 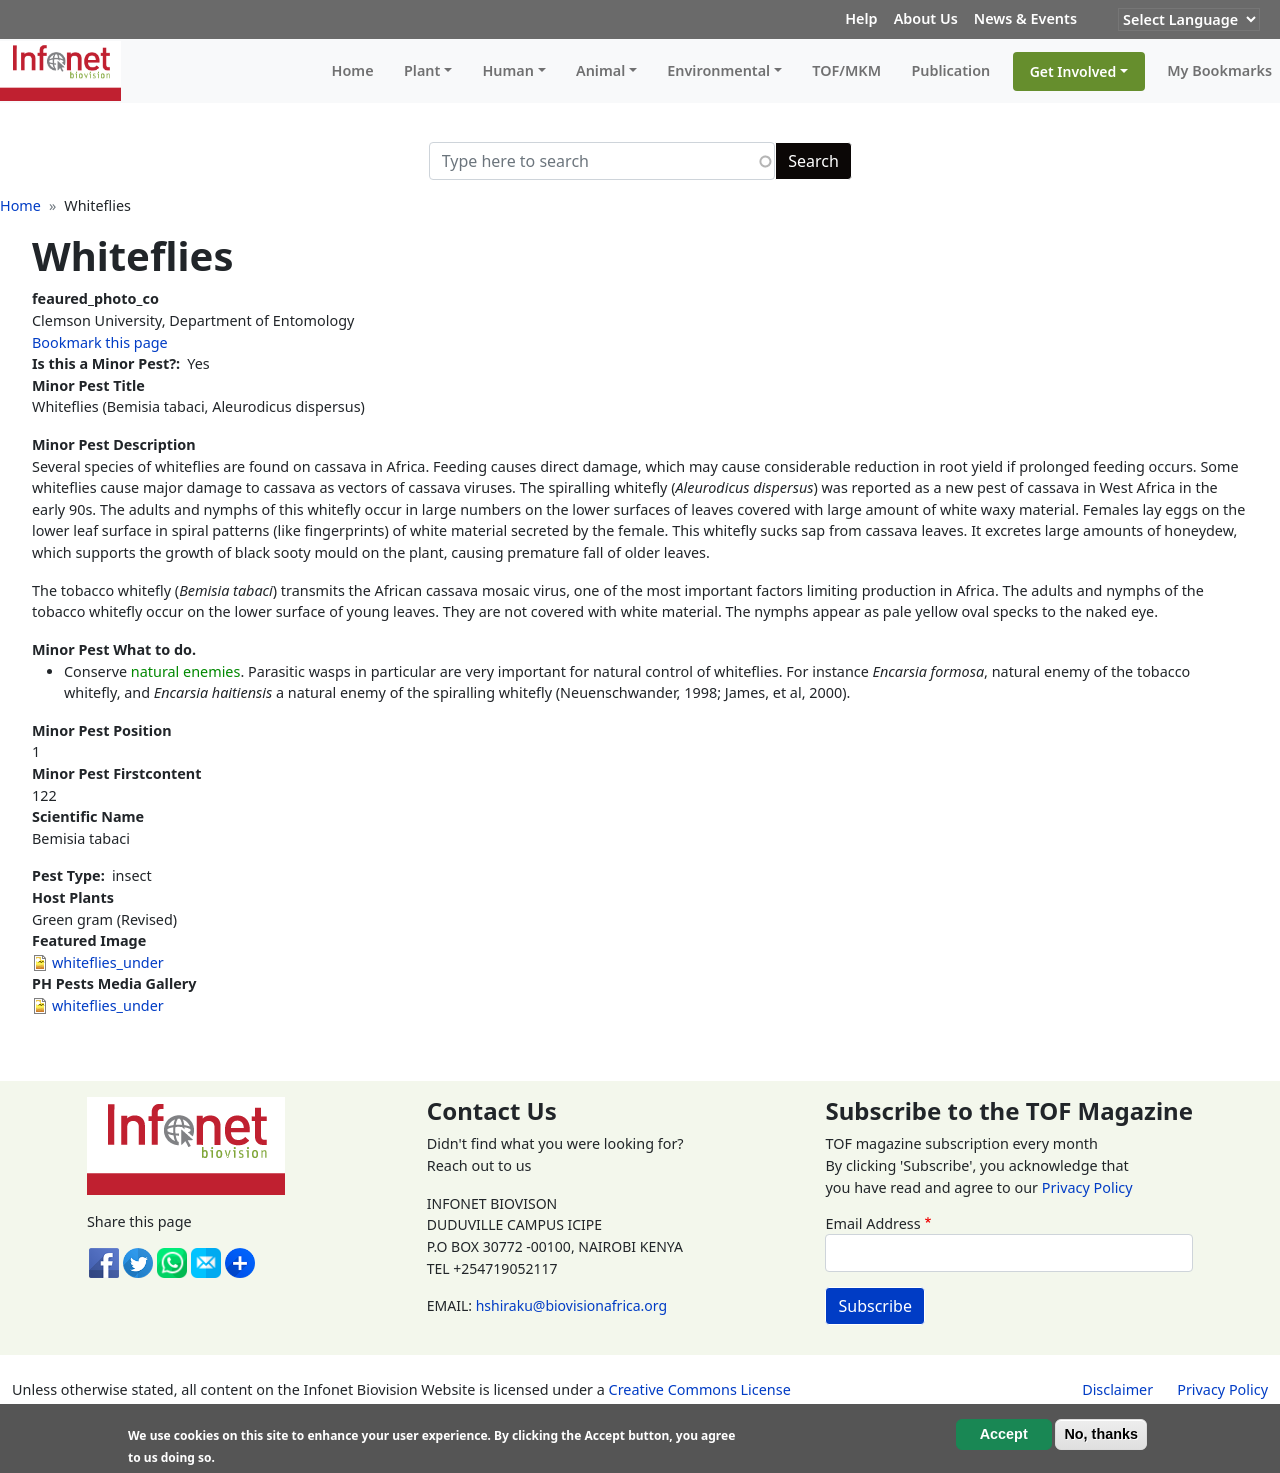 I want to click on News & Events, so click(x=1025, y=18).